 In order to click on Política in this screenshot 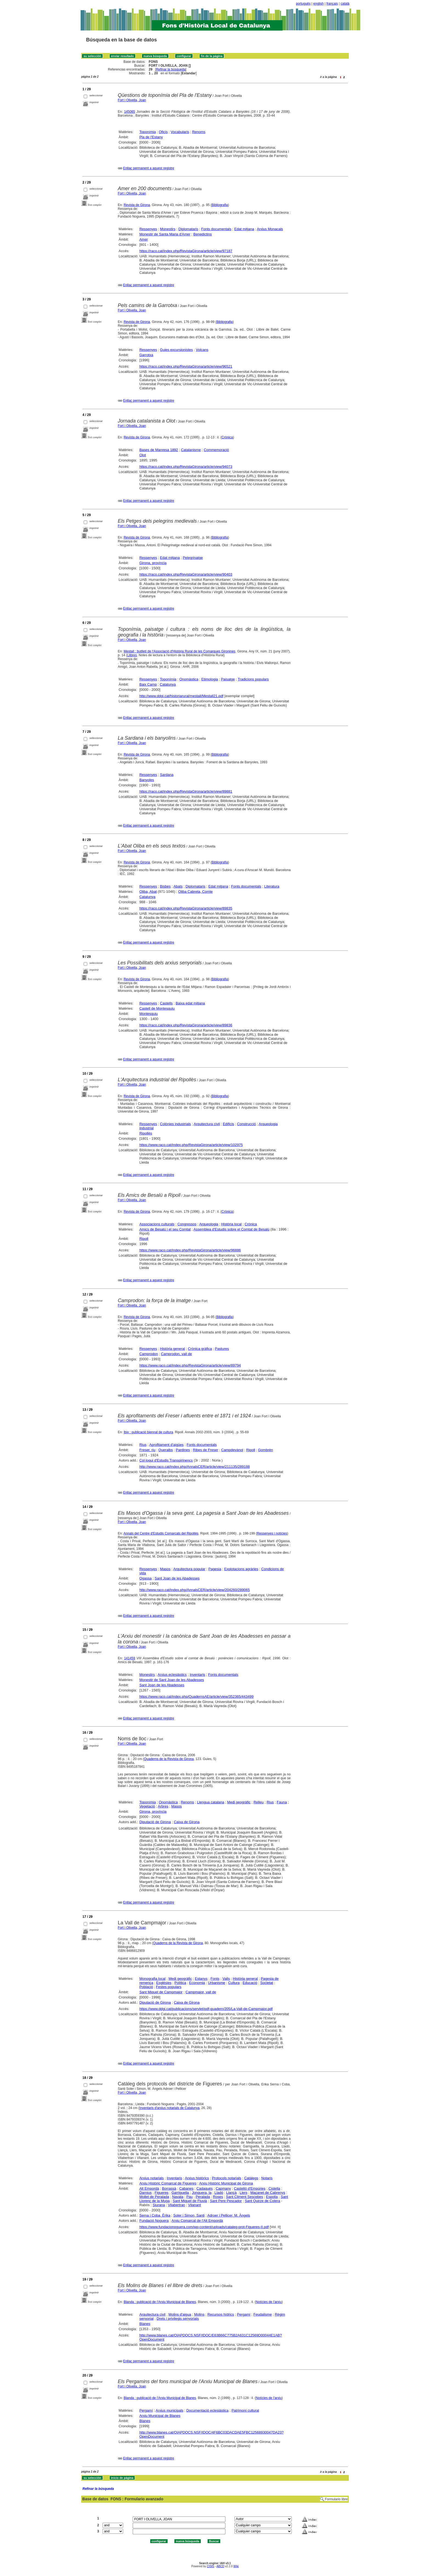, I will do `click(180, 1983)`.